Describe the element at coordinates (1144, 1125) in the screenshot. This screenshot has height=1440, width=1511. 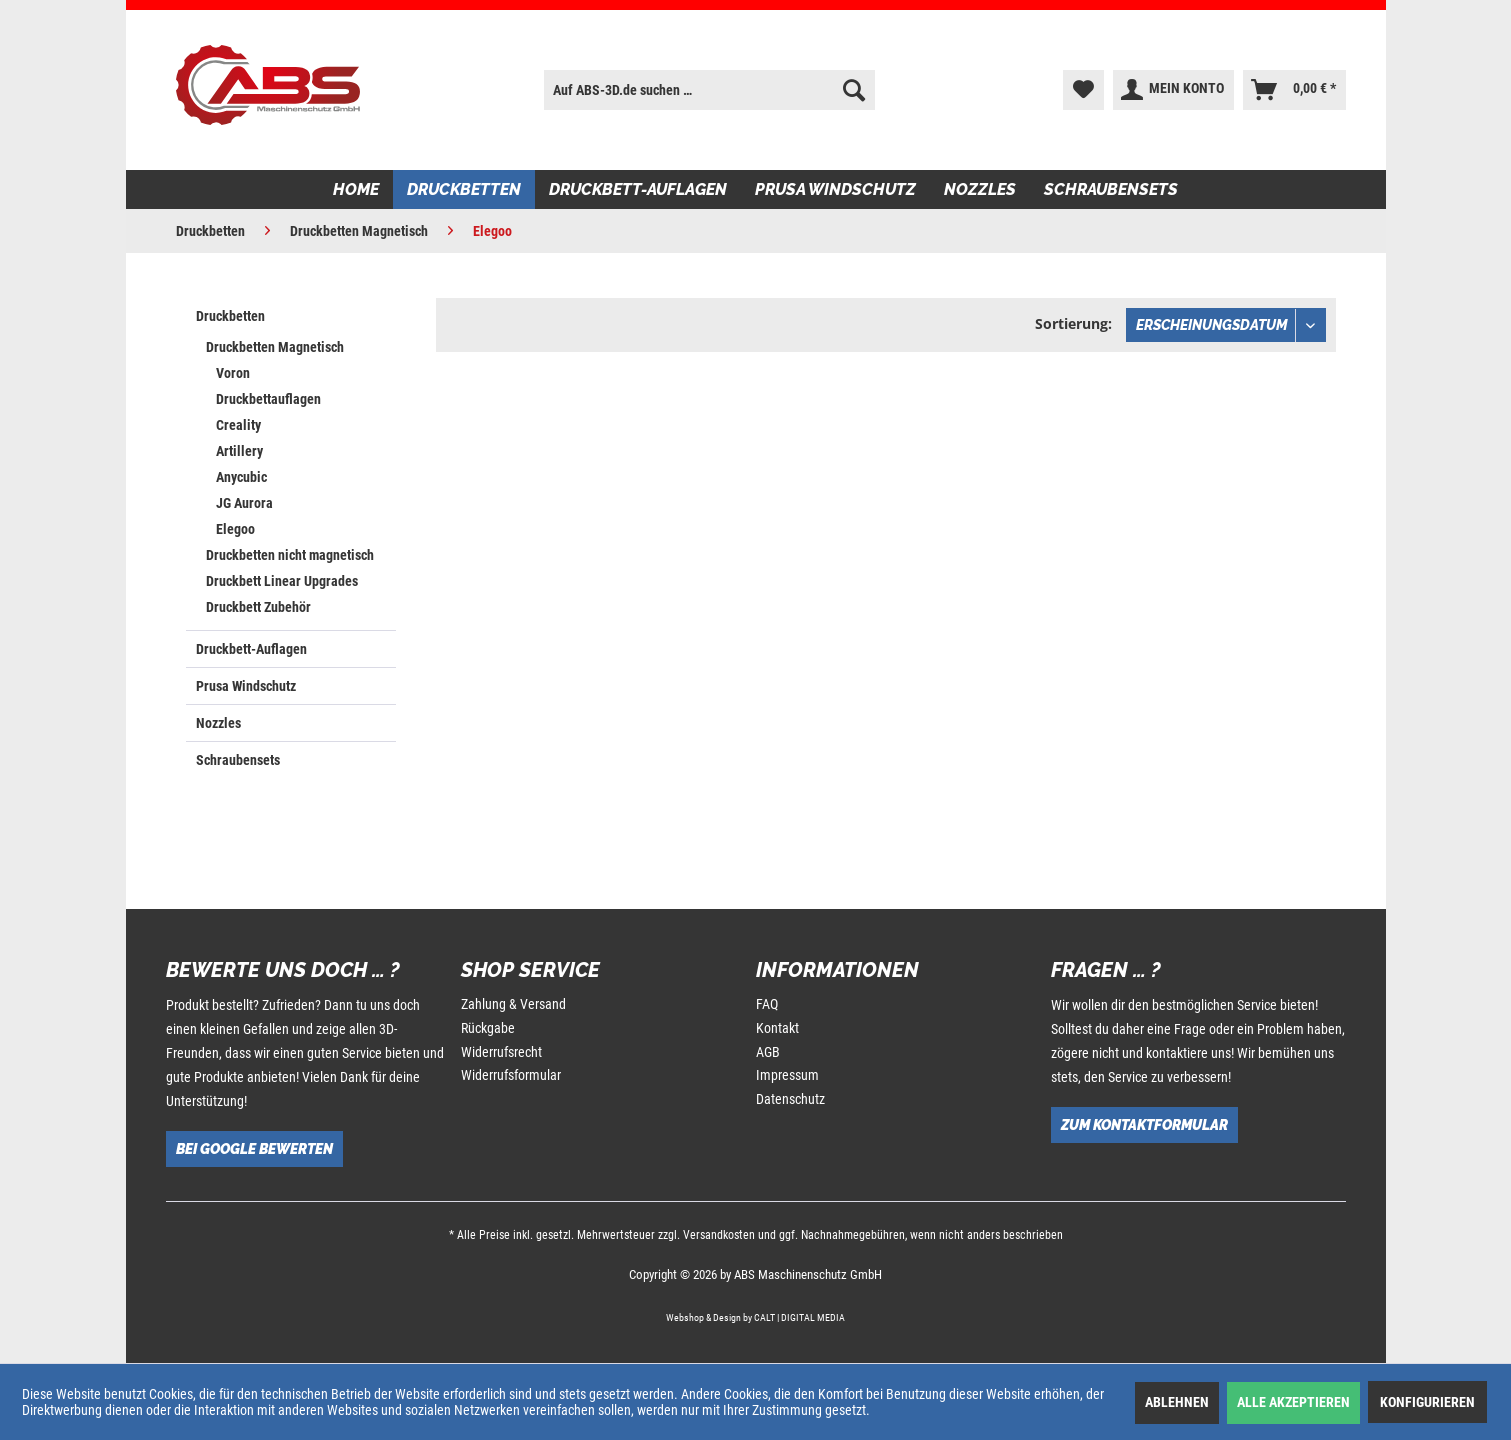
I see `Zum Kontaktformular` at that location.